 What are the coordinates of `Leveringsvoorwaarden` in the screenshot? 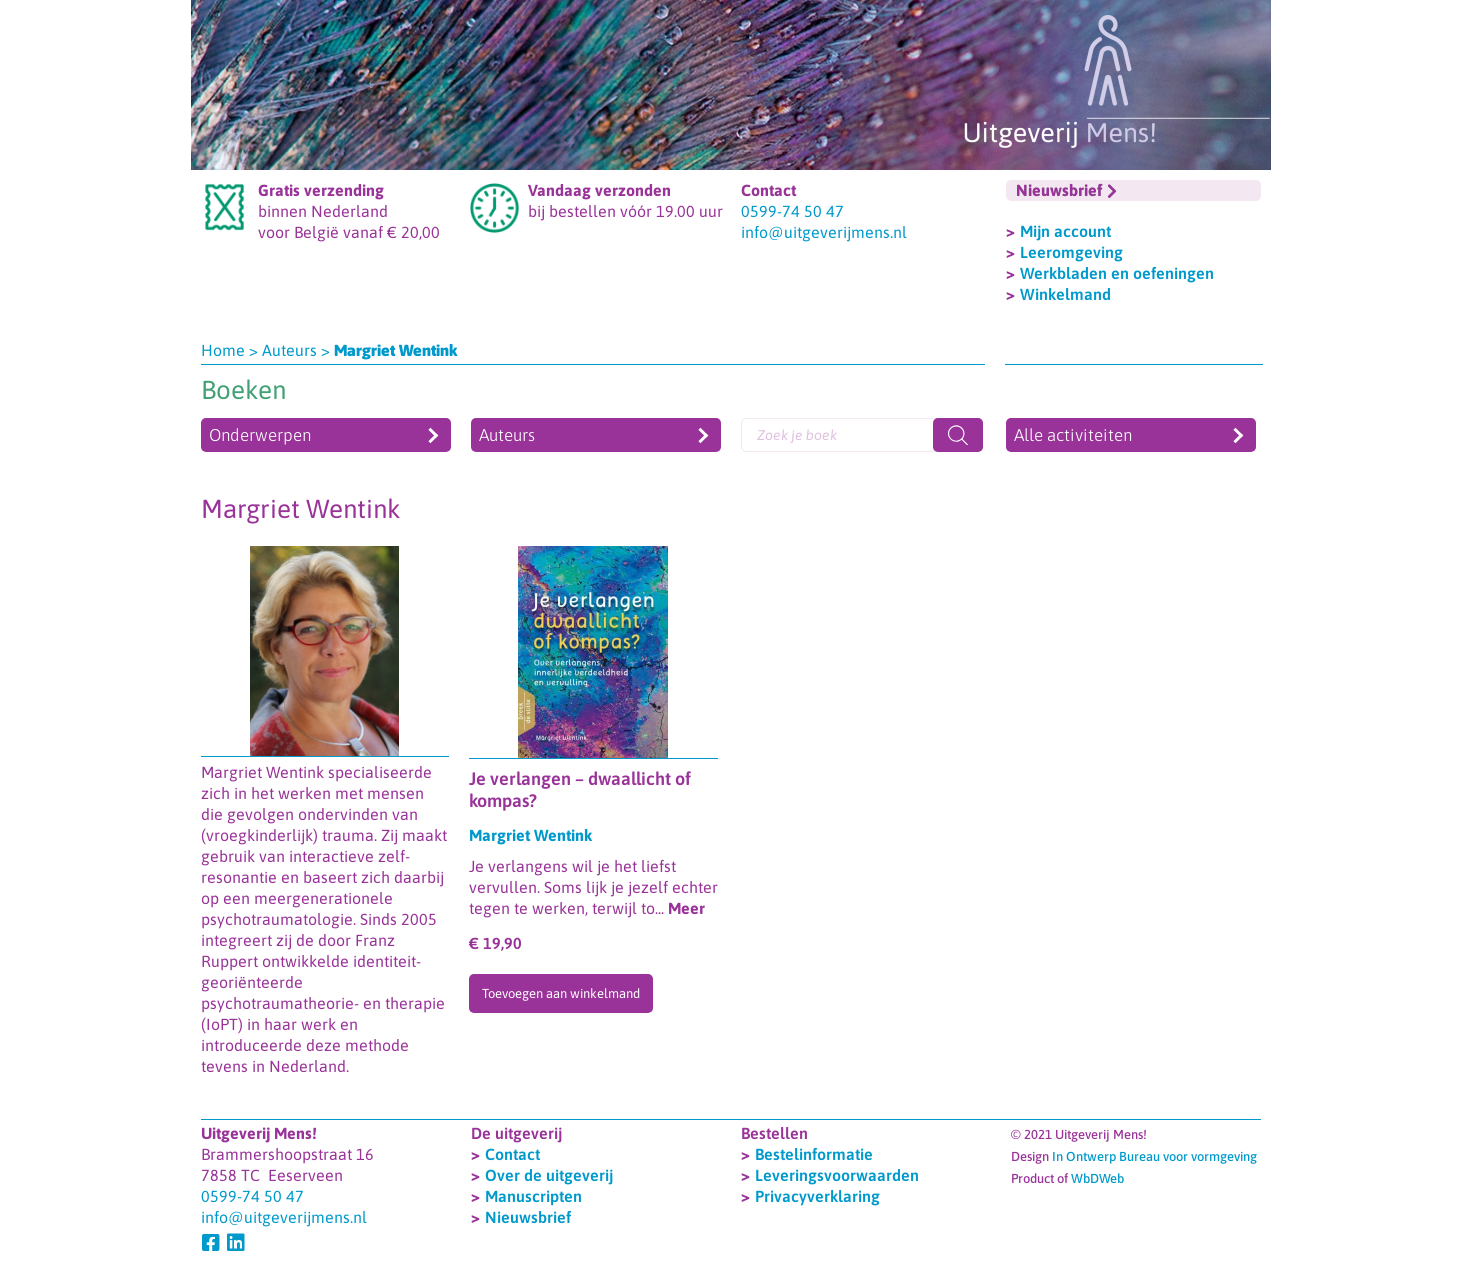 It's located at (837, 1175).